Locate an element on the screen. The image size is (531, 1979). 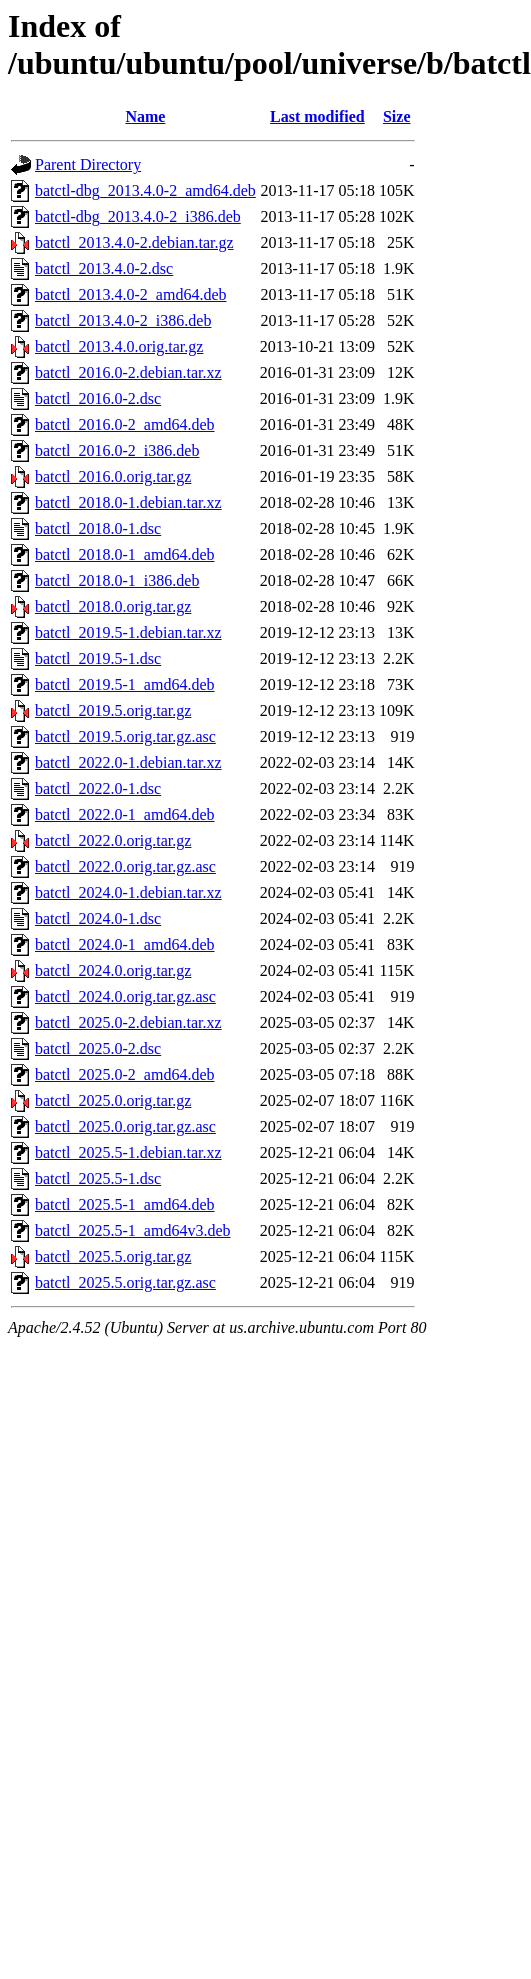
batctl_2025.0-2_amd64.deb is located at coordinates (125, 1074).